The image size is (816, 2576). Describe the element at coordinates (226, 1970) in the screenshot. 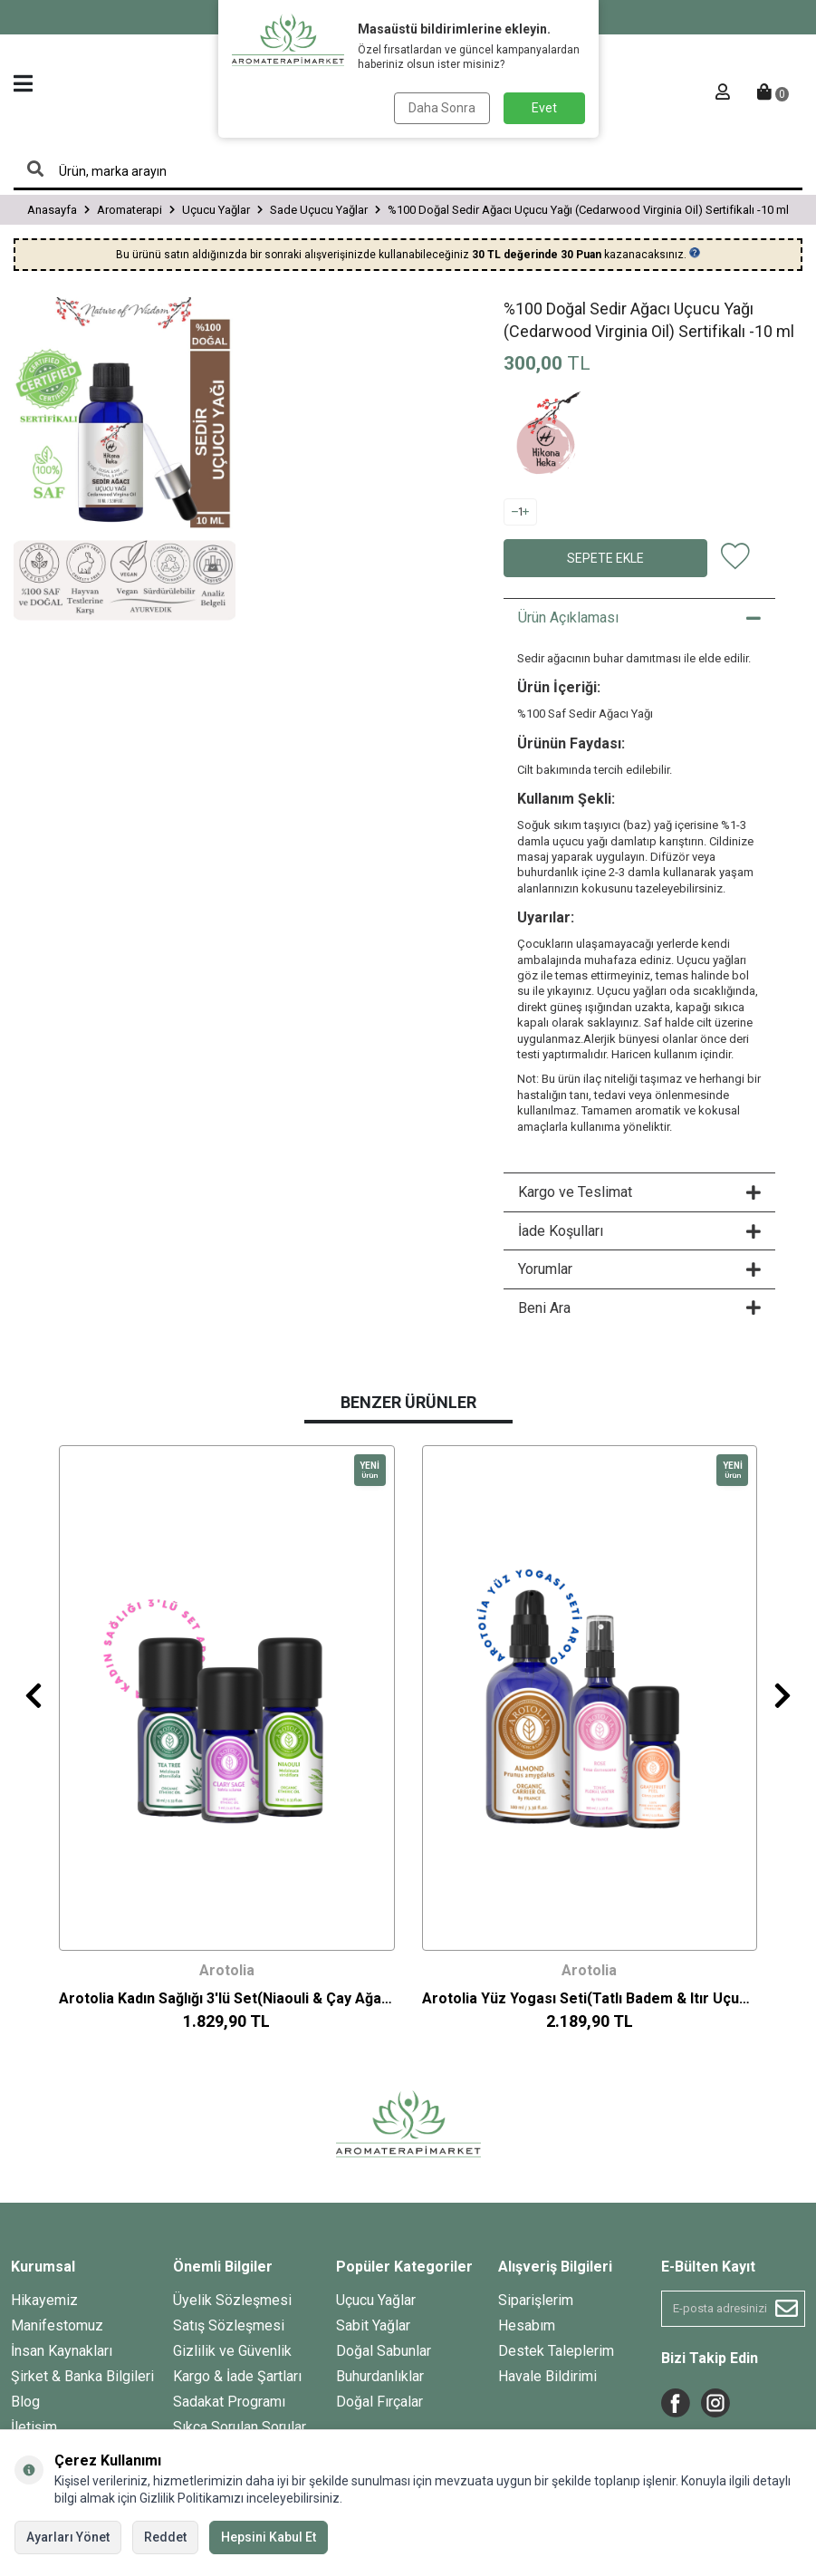

I see `Arotolia` at that location.